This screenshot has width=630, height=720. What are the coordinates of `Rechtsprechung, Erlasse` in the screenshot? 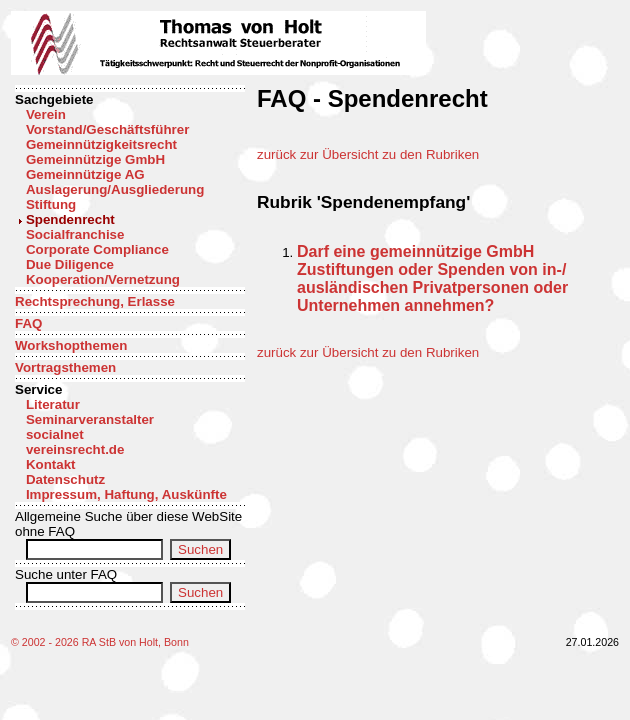 It's located at (95, 301).